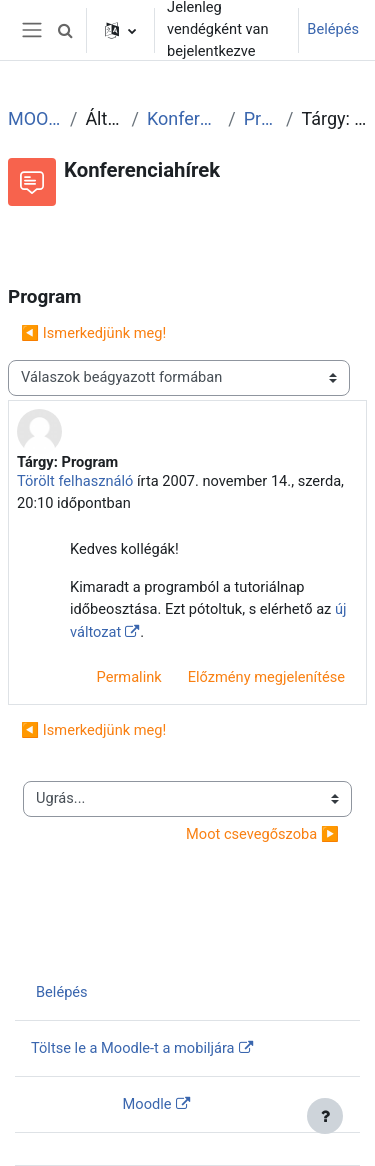 The image size is (375, 1166). I want to click on Konferenciahírek, so click(183, 118).